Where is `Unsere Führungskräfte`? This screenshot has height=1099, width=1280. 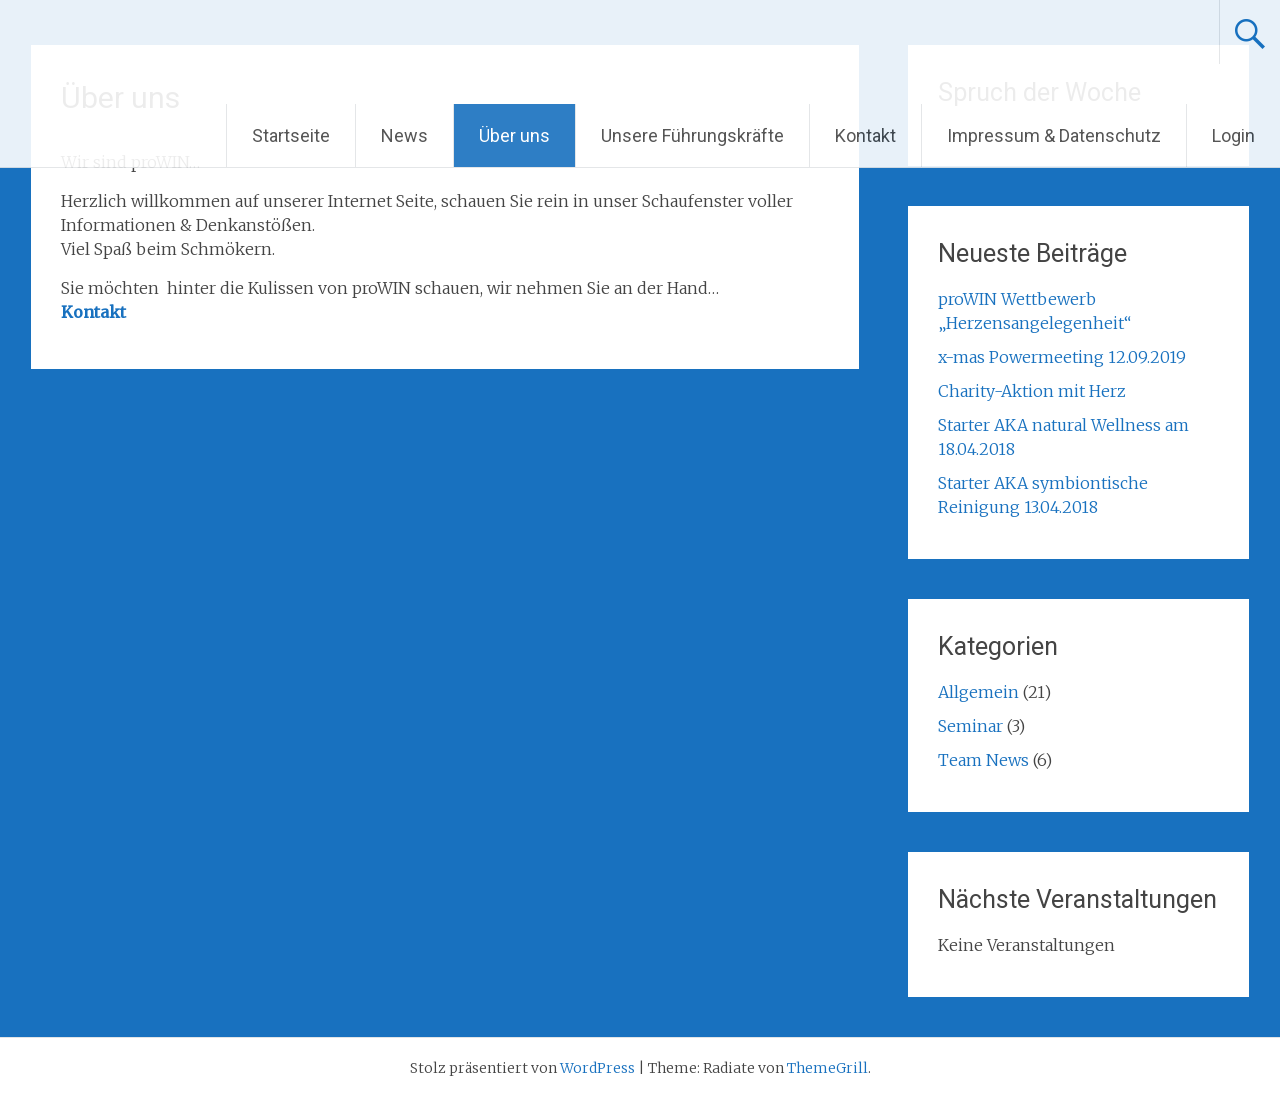 Unsere Führungskräfte is located at coordinates (692, 135).